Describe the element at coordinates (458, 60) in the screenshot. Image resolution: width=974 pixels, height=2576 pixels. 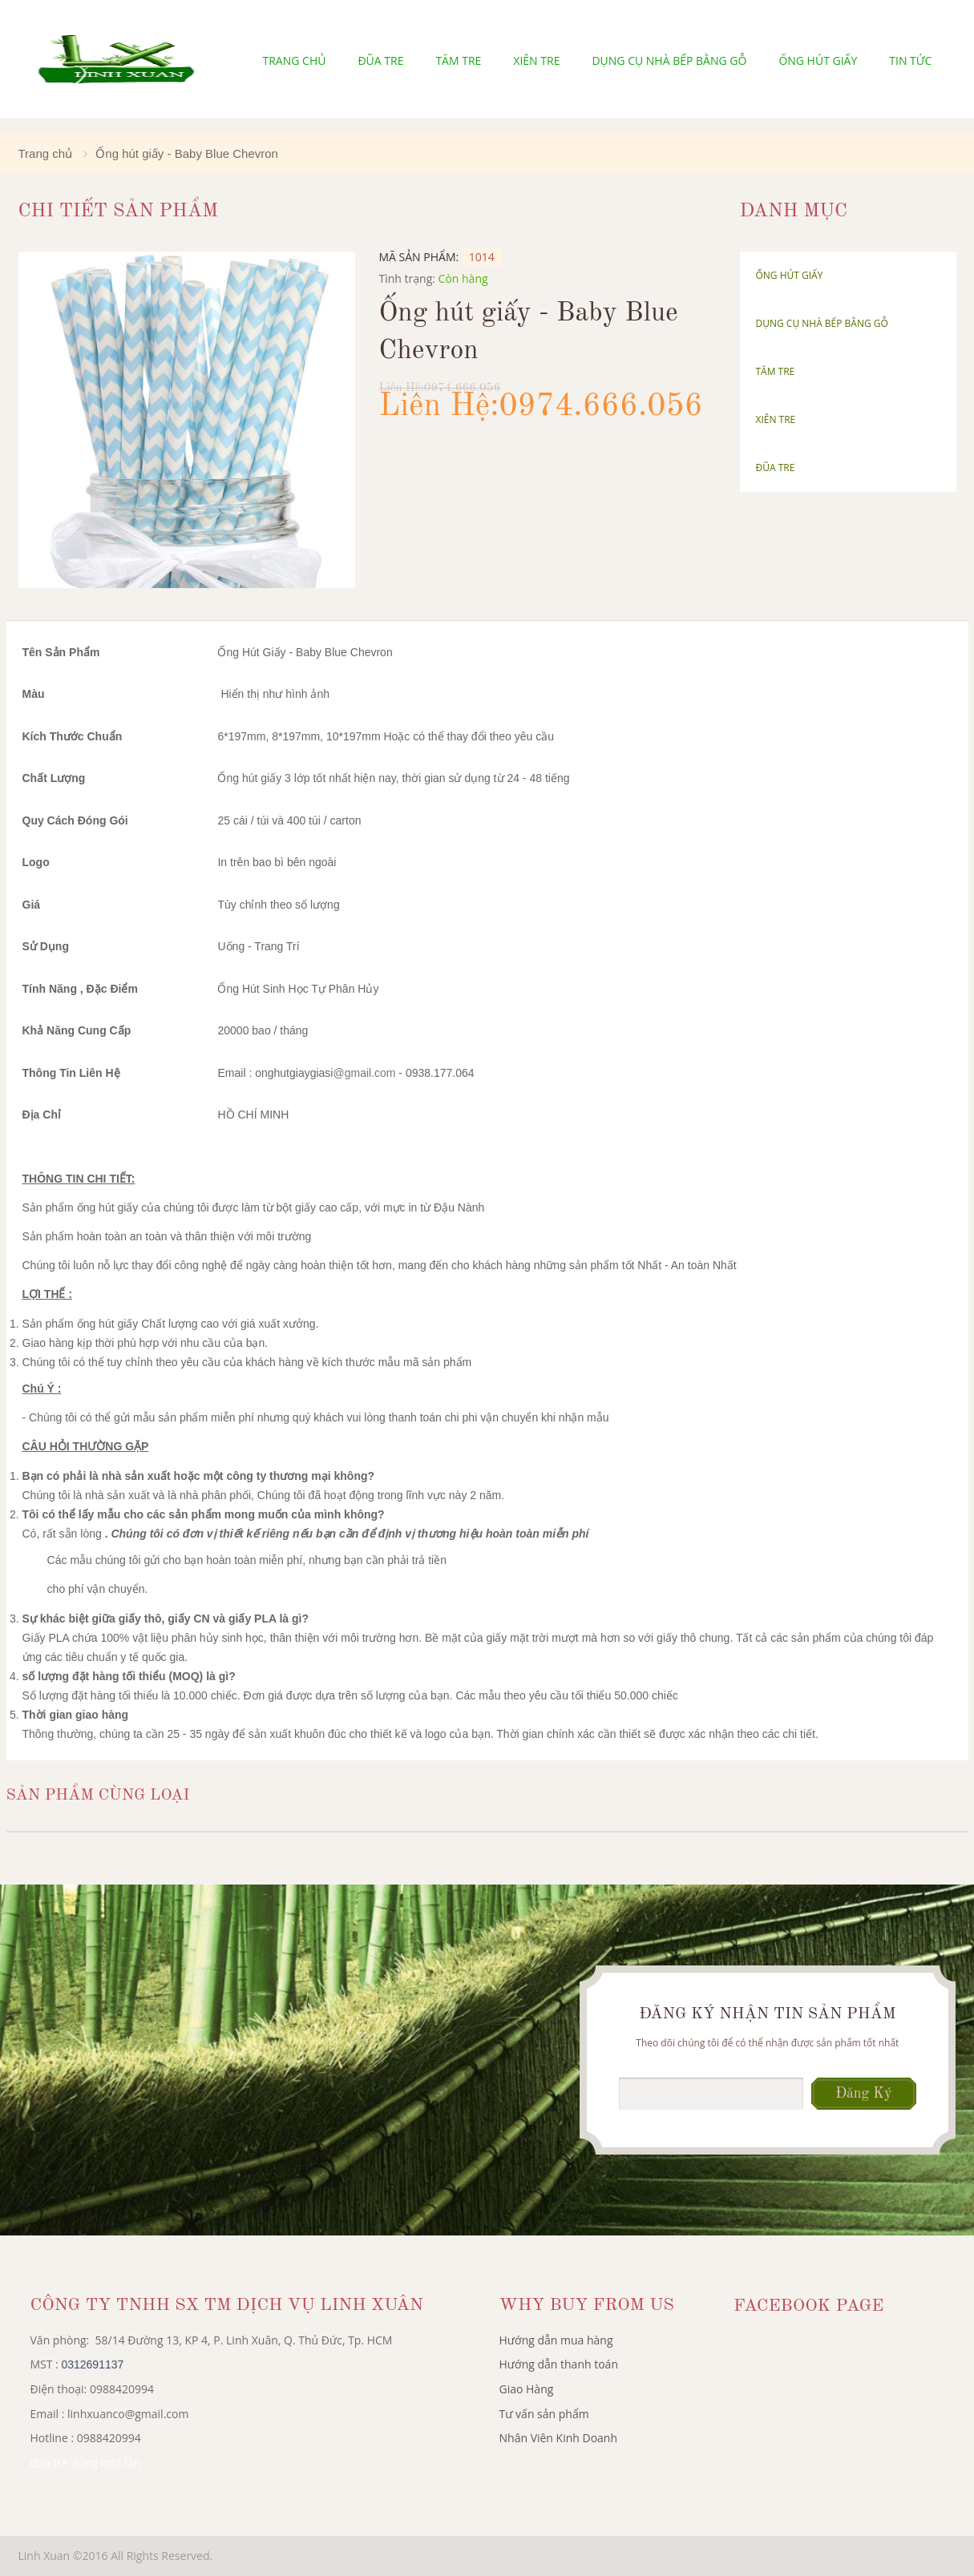
I see `Tăm Tre` at that location.